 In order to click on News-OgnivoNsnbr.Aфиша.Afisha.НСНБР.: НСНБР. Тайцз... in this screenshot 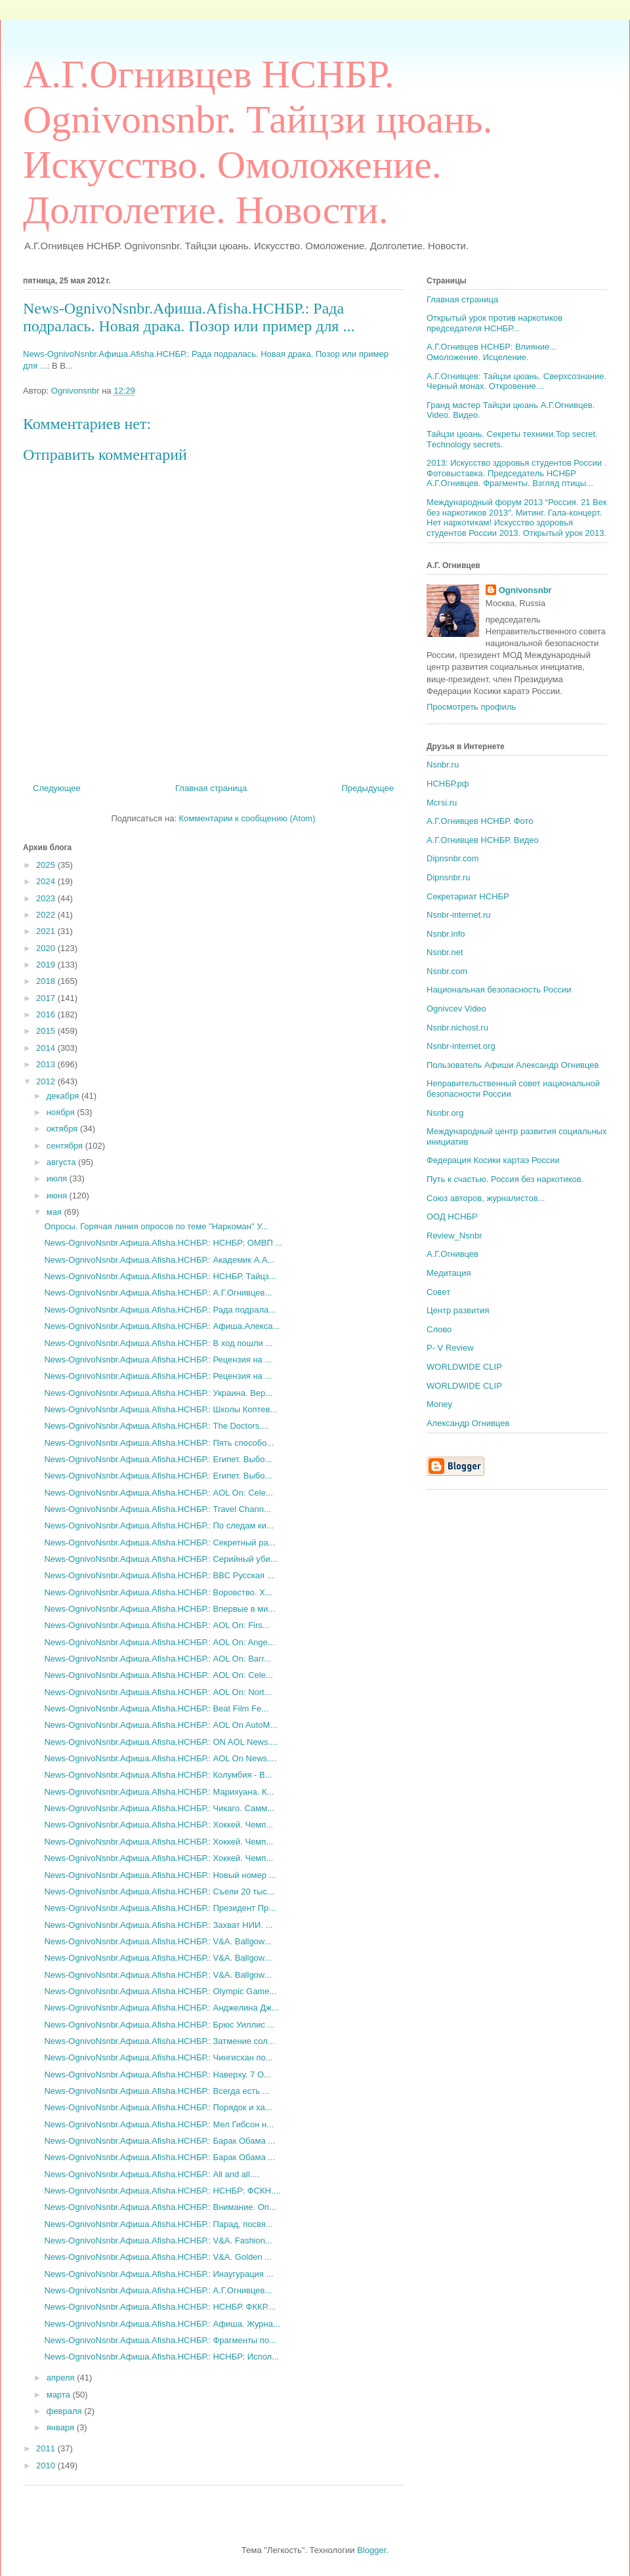, I will do `click(160, 1276)`.